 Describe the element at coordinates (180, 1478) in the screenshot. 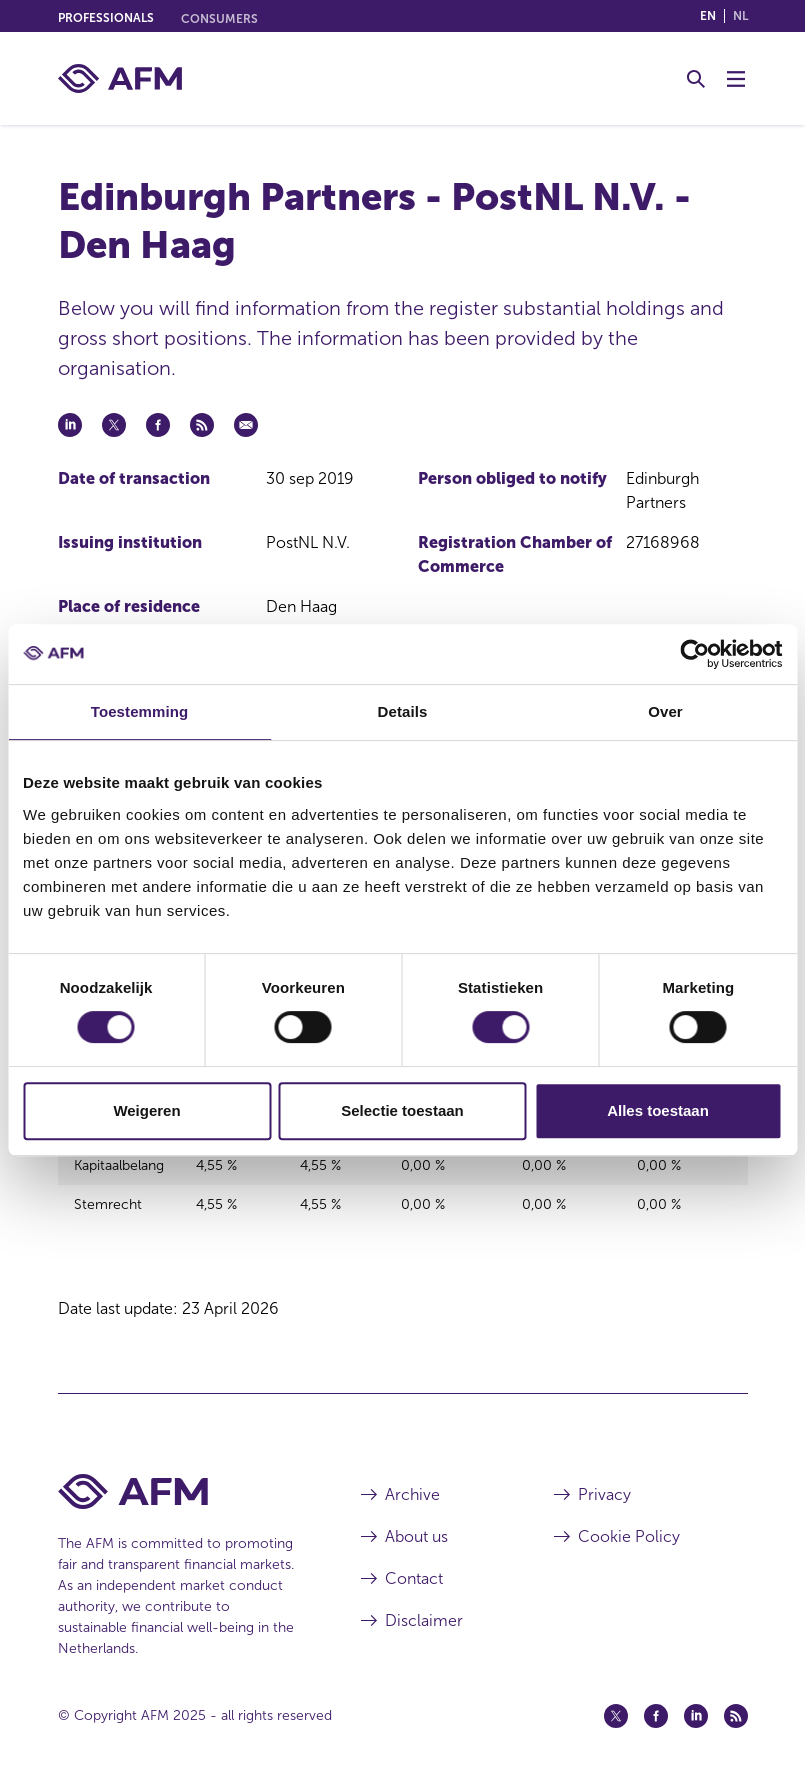

I see `[AFM Home footer]` at that location.